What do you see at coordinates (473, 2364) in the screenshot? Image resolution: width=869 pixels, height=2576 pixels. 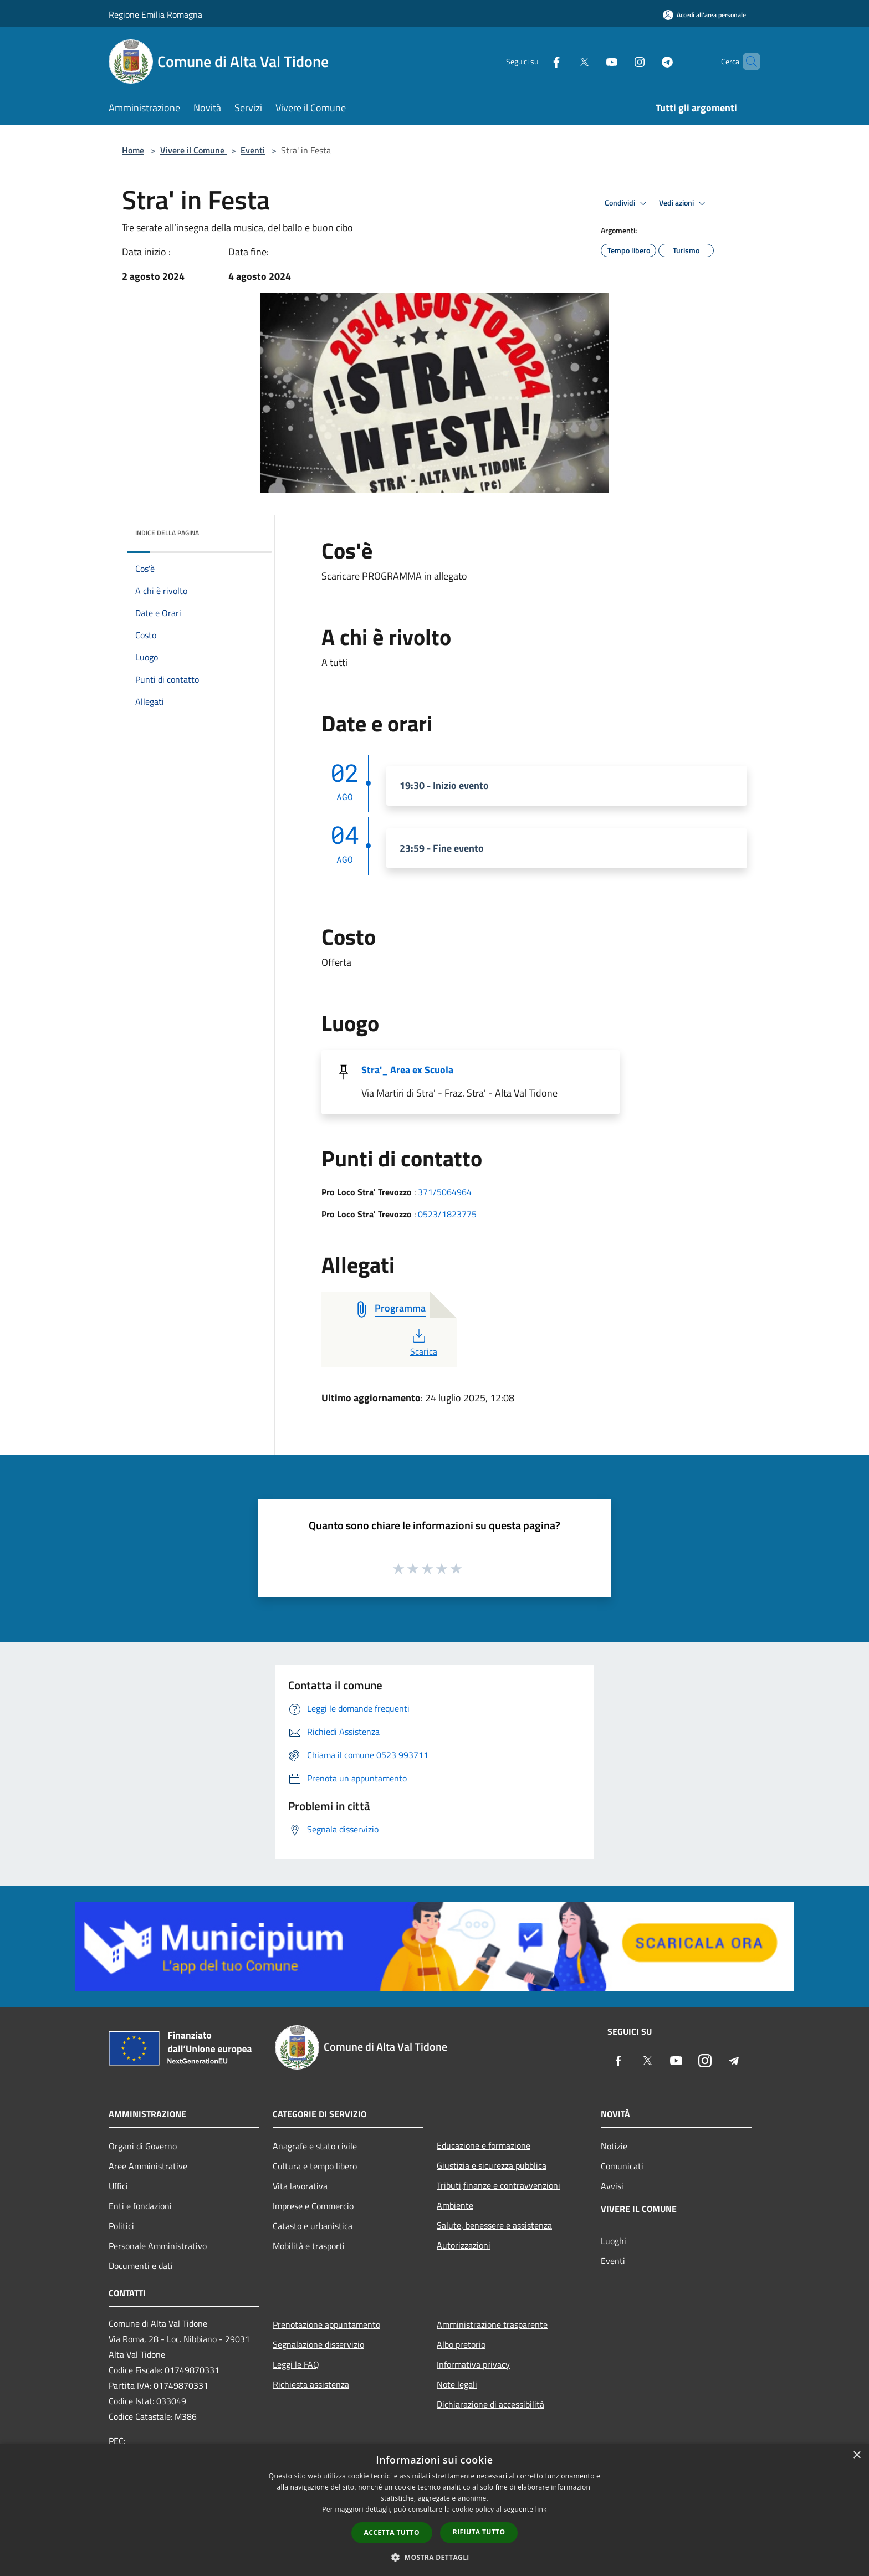 I see `Informativa privacy` at bounding box center [473, 2364].